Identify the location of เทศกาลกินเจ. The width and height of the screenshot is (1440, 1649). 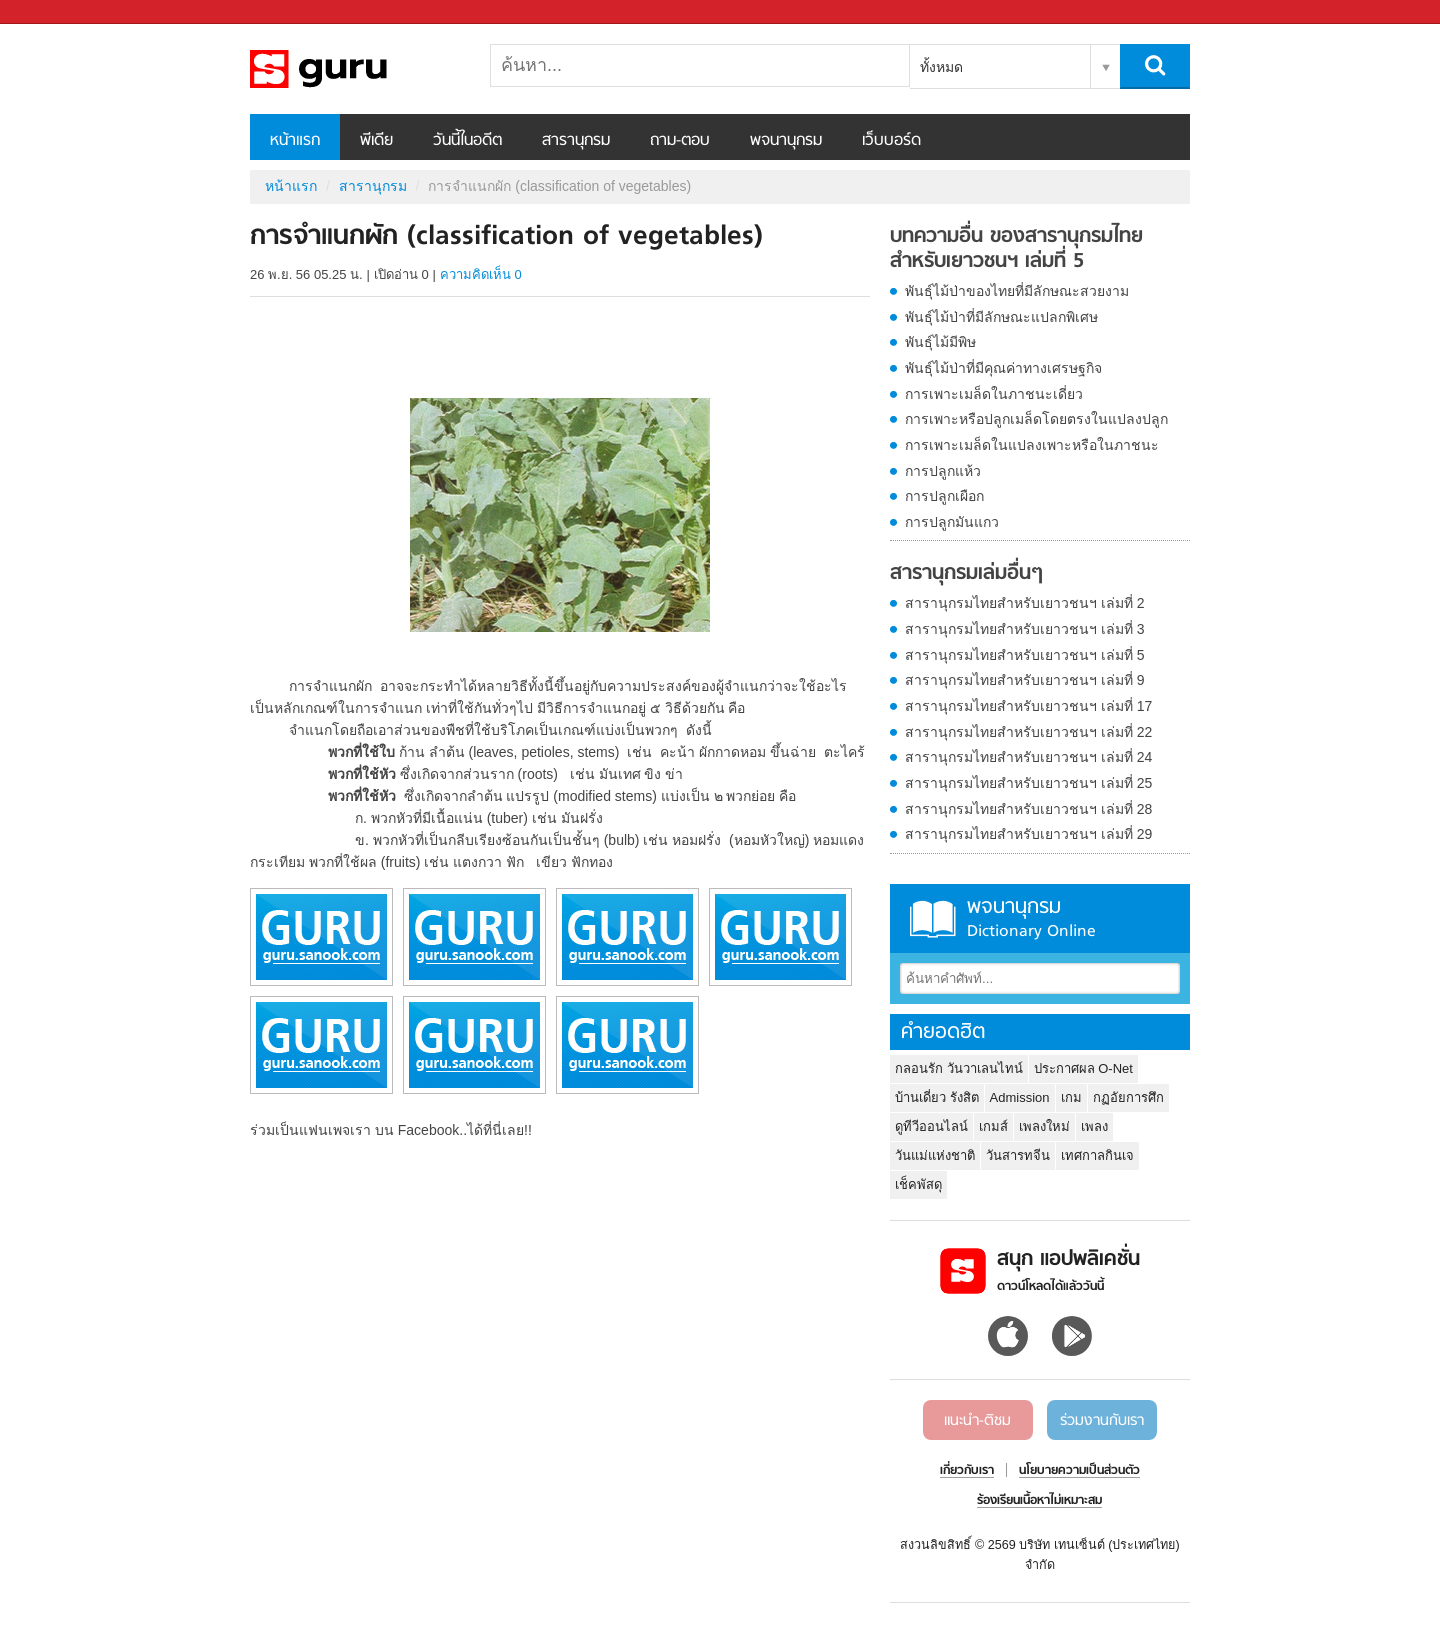
(1097, 1155).